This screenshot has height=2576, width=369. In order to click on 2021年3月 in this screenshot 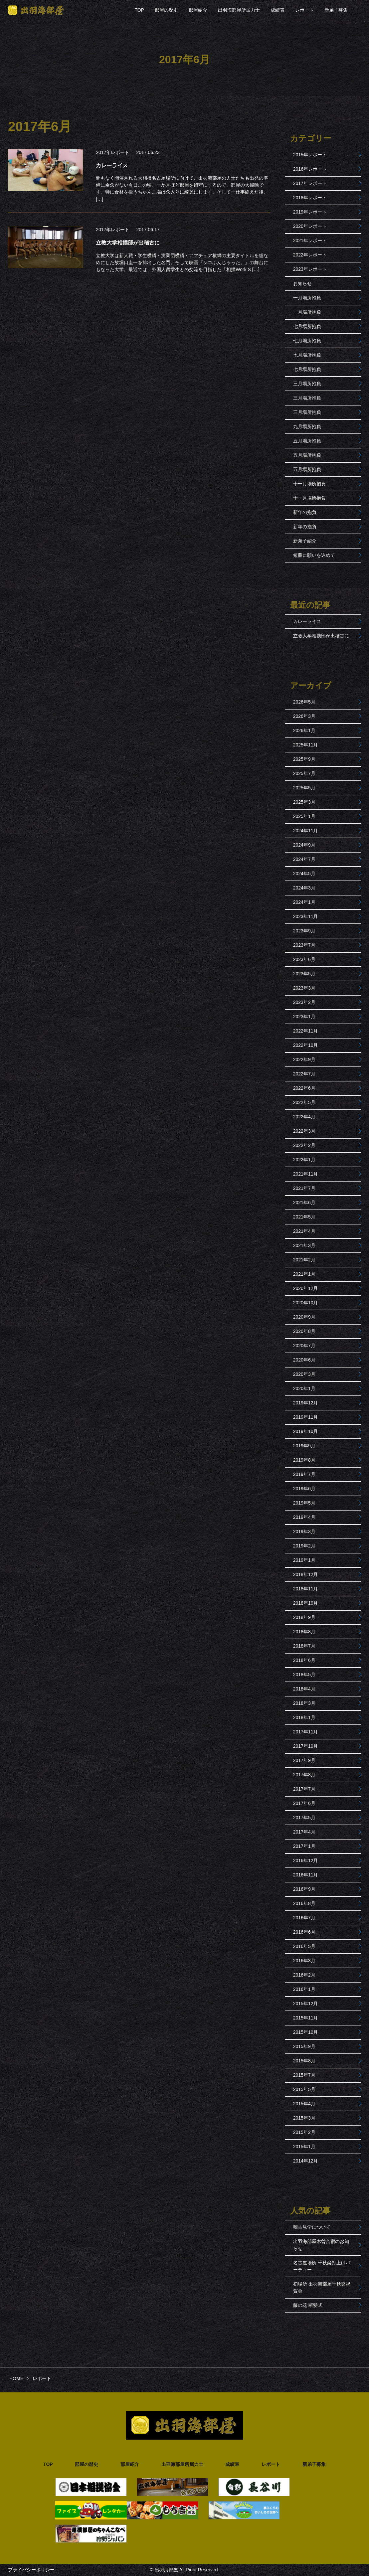, I will do `click(304, 1245)`.